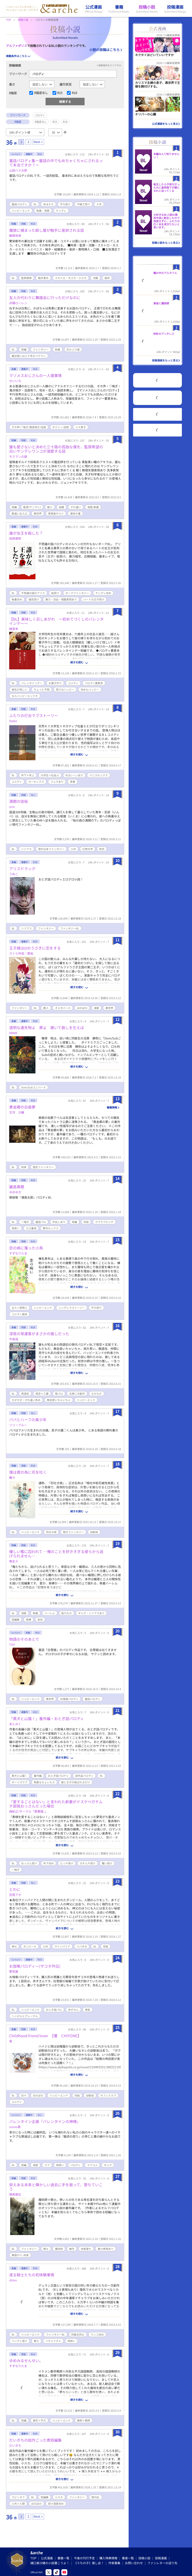 This screenshot has width=192, height=2576. What do you see at coordinates (14, 1889) in the screenshot?
I see `とわに` at bounding box center [14, 1889].